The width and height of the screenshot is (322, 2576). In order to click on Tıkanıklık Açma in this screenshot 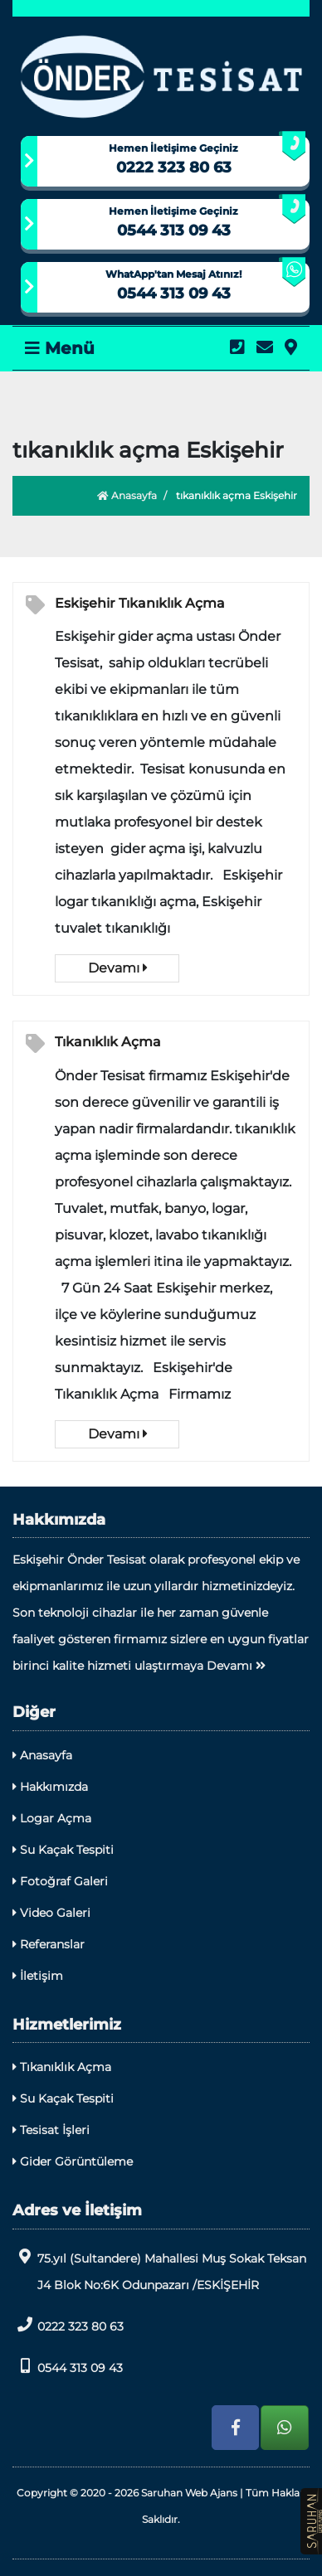, I will do `click(108, 1042)`.